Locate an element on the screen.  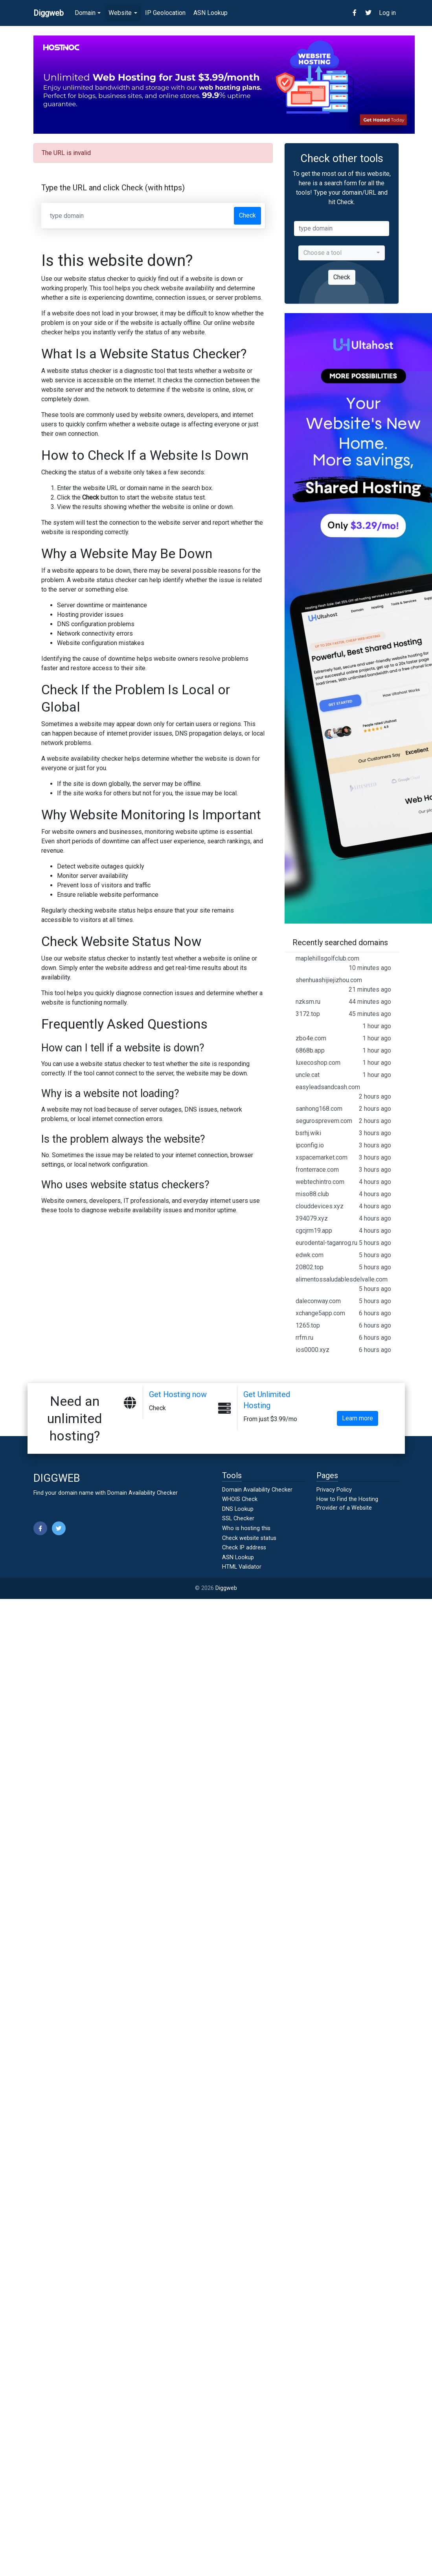
Privacy Policy is located at coordinates (334, 1489).